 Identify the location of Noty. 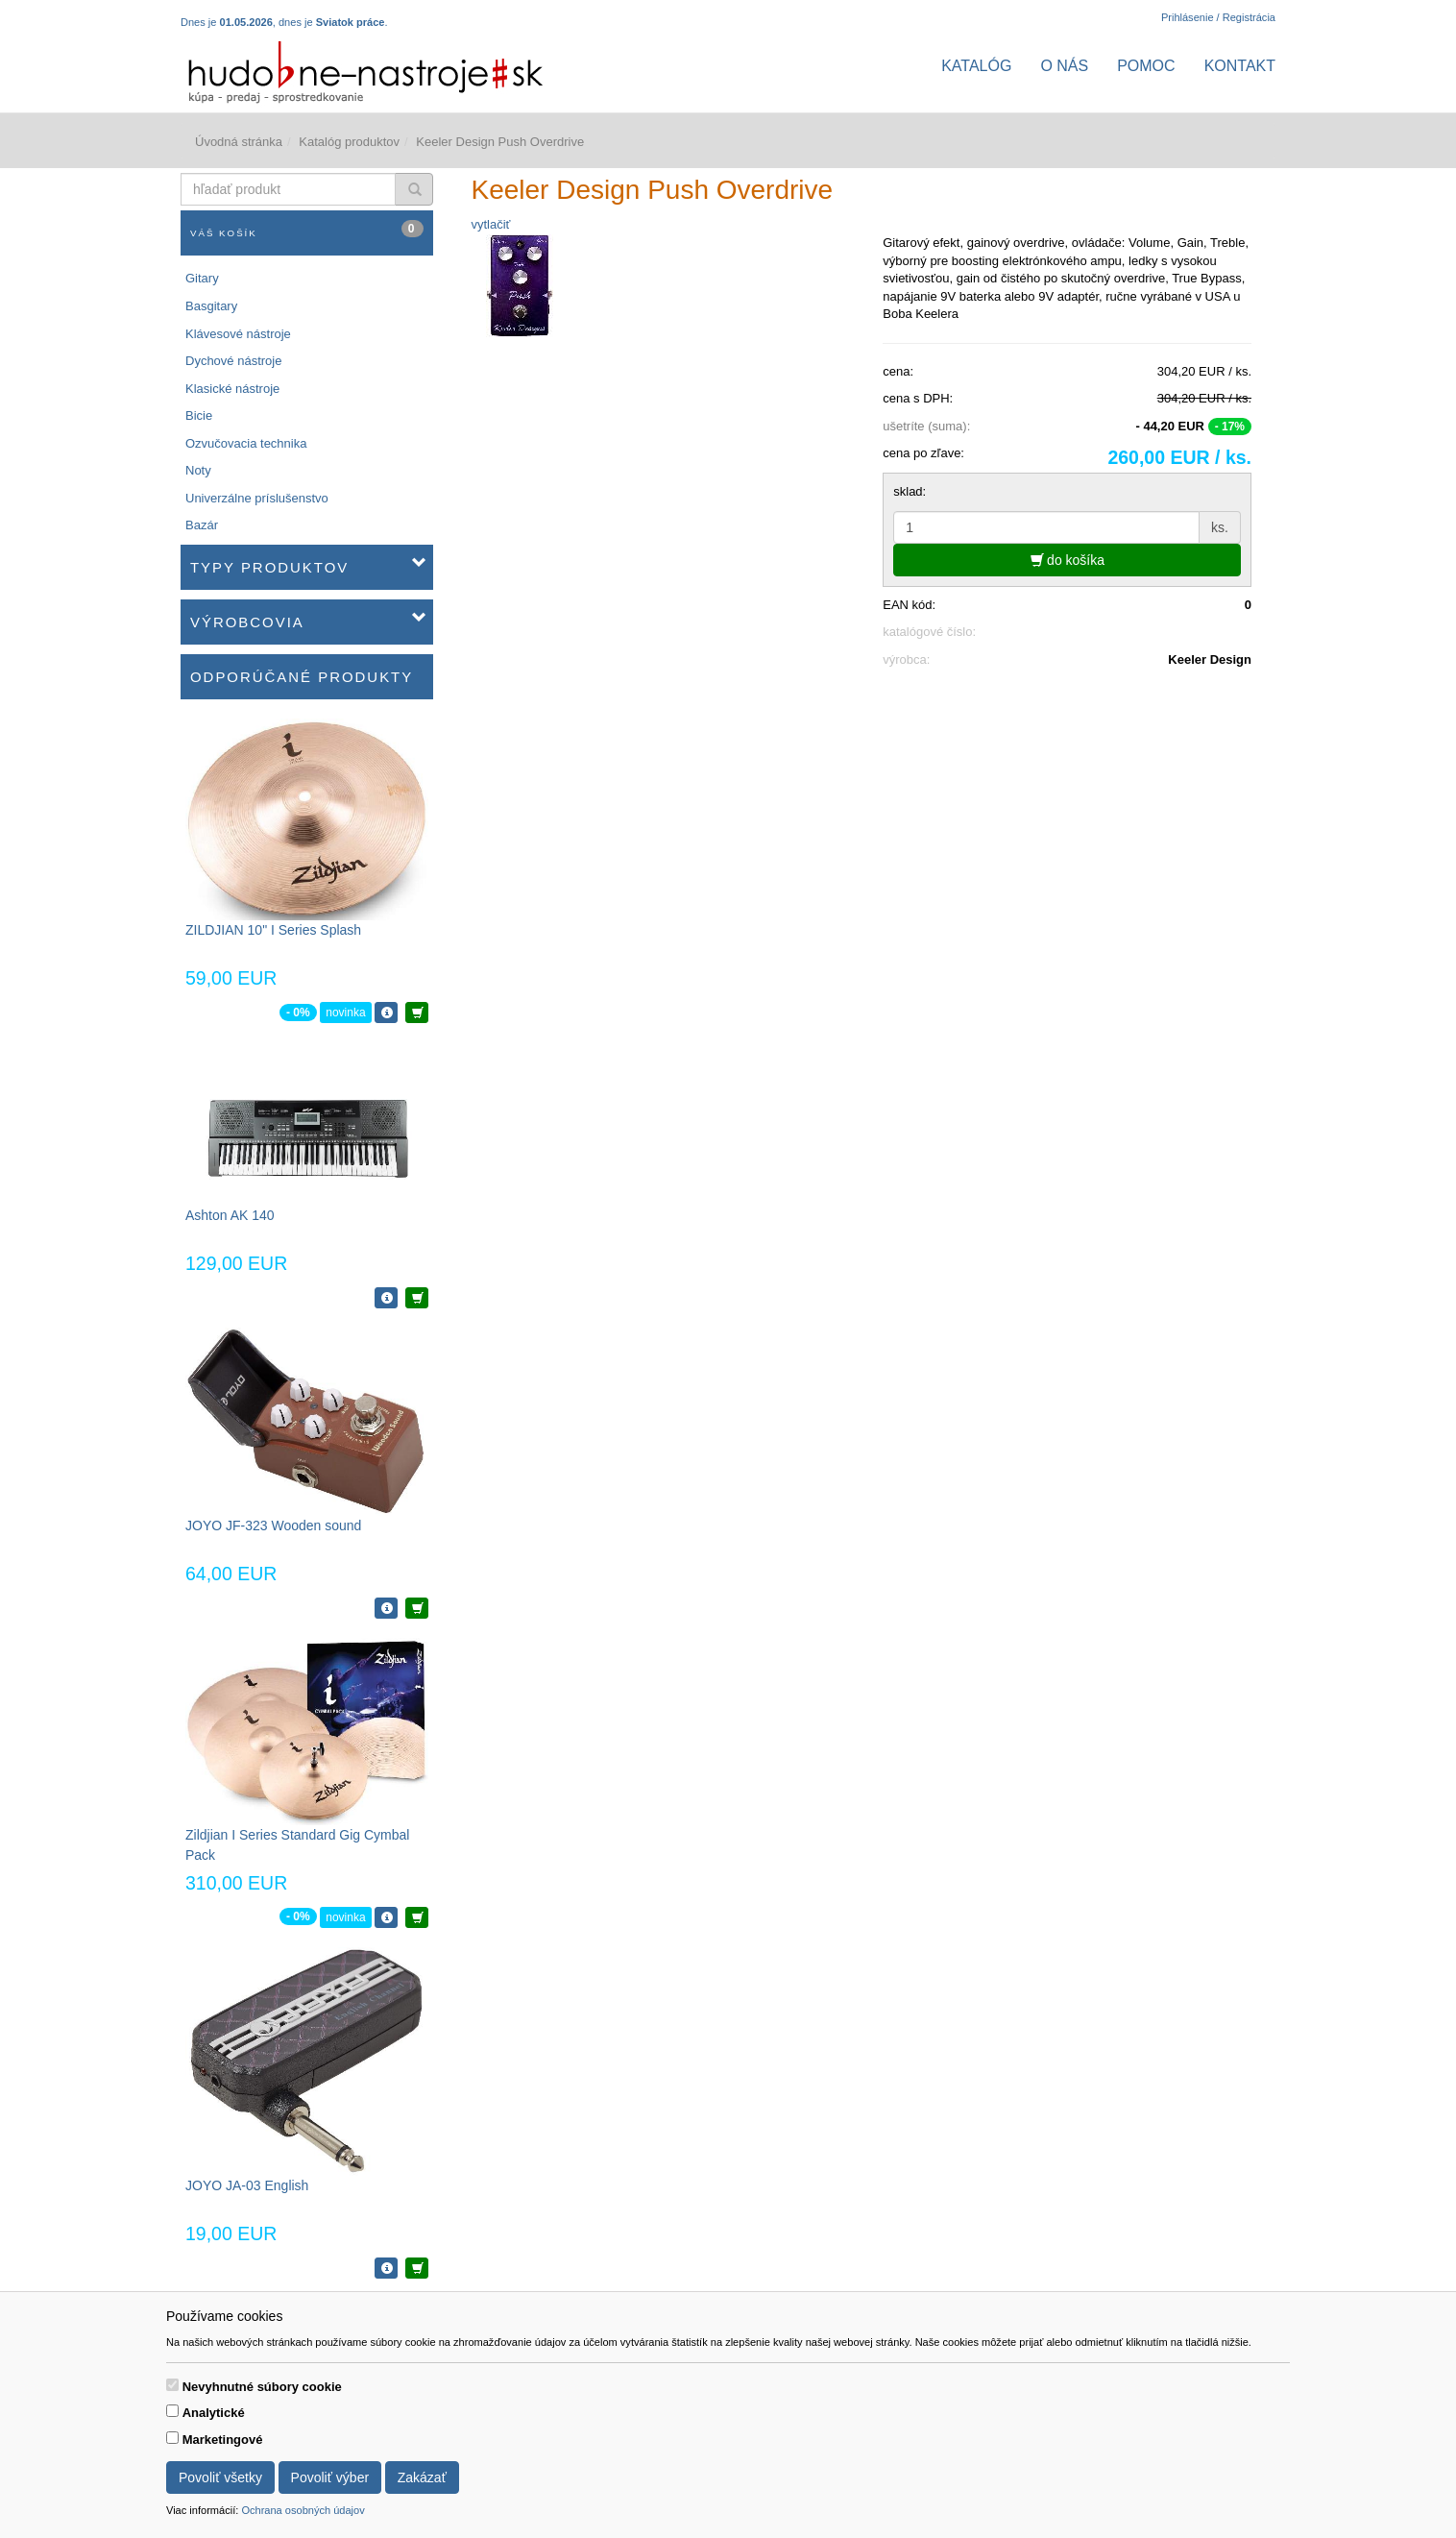
(198, 470).